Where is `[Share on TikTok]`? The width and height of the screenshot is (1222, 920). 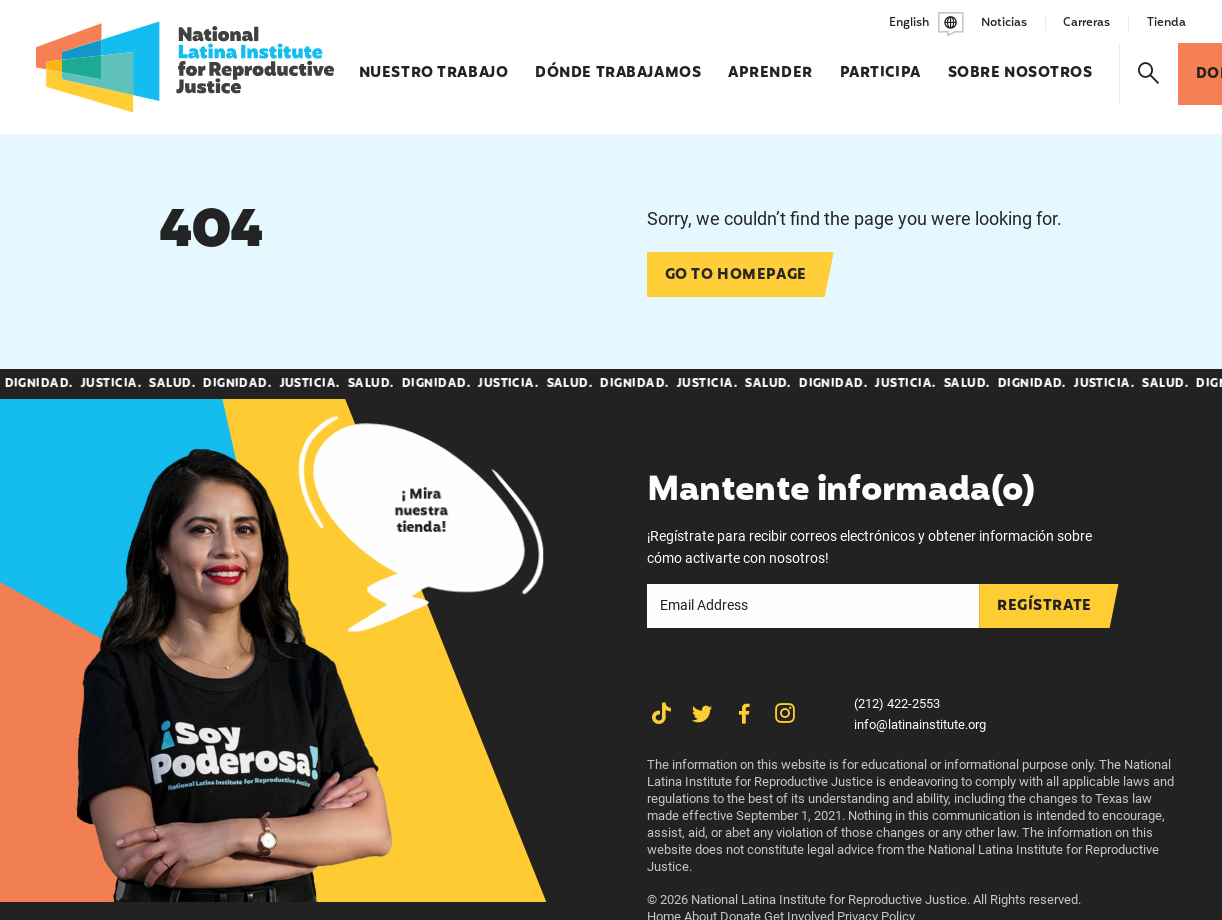 [Share on TikTok] is located at coordinates (661, 714).